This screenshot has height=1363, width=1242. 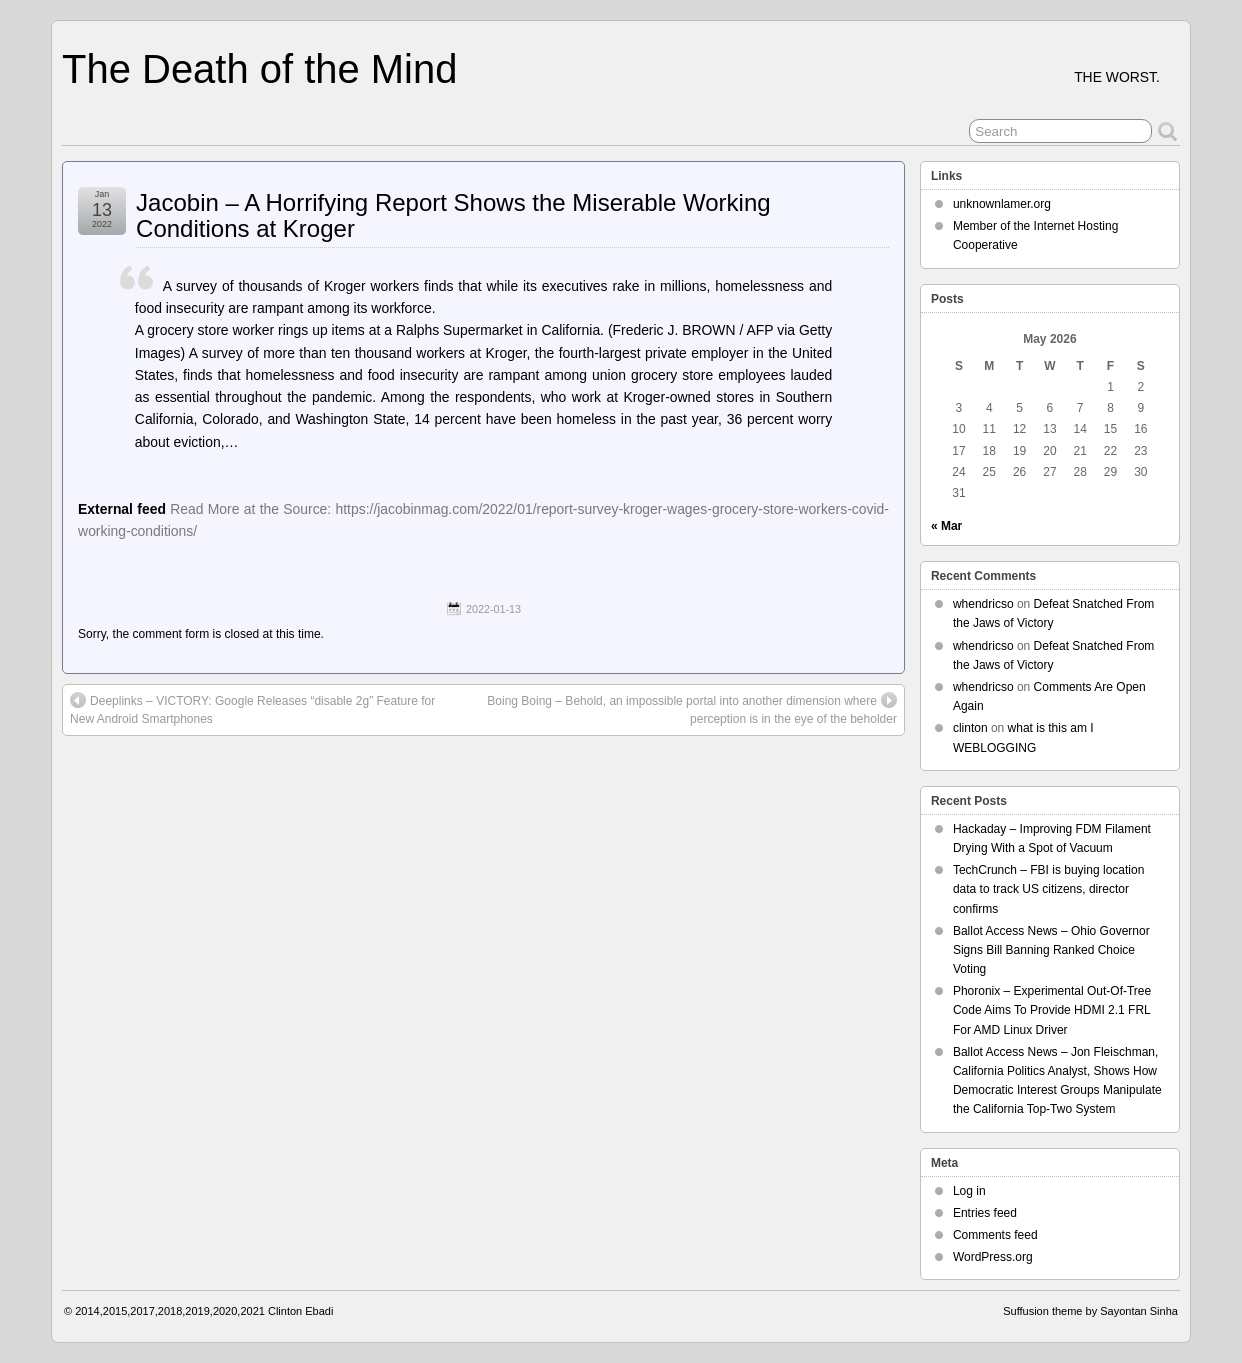 I want to click on The Death of the Mind, so click(x=259, y=69).